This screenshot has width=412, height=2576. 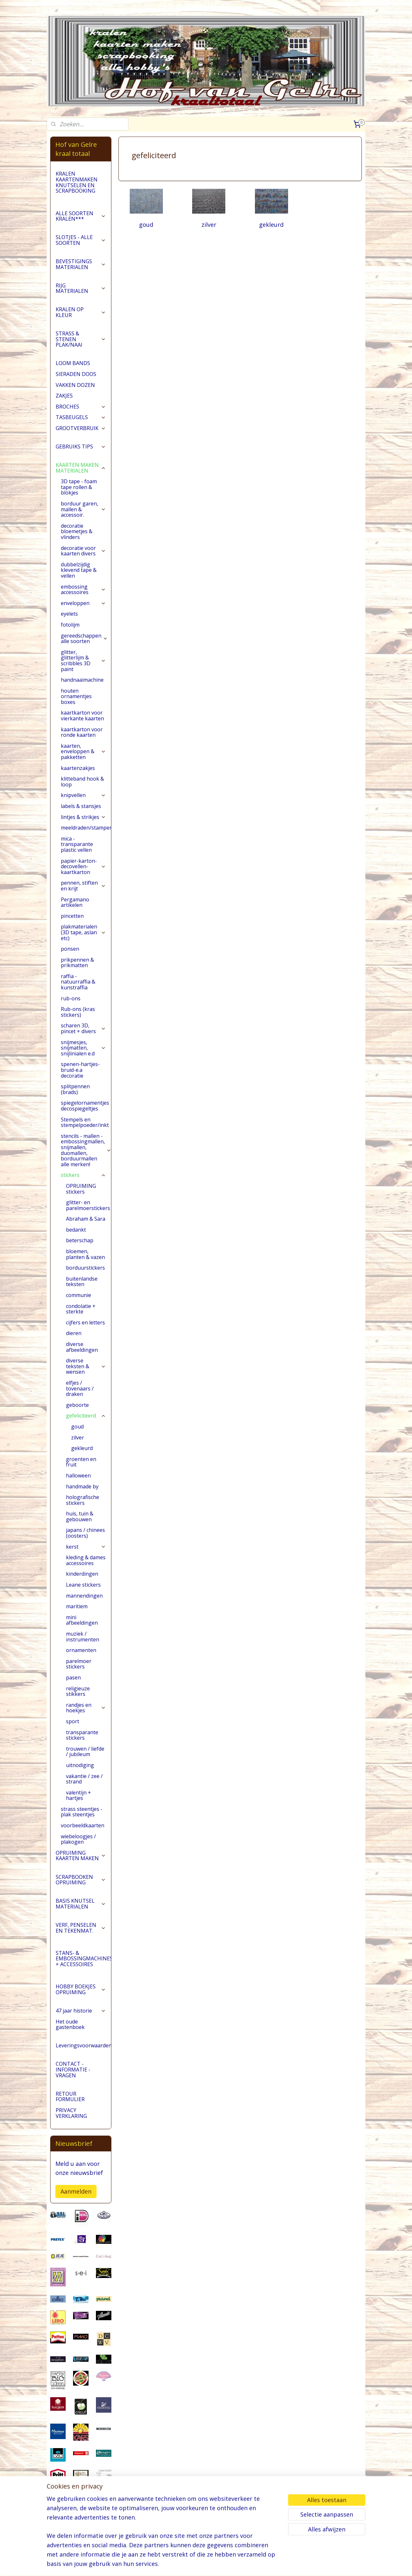 What do you see at coordinates (77, 182) in the screenshot?
I see `KRALEN KAARTENMAKEN KNUTSELEN EN SCRAPBOOKING` at bounding box center [77, 182].